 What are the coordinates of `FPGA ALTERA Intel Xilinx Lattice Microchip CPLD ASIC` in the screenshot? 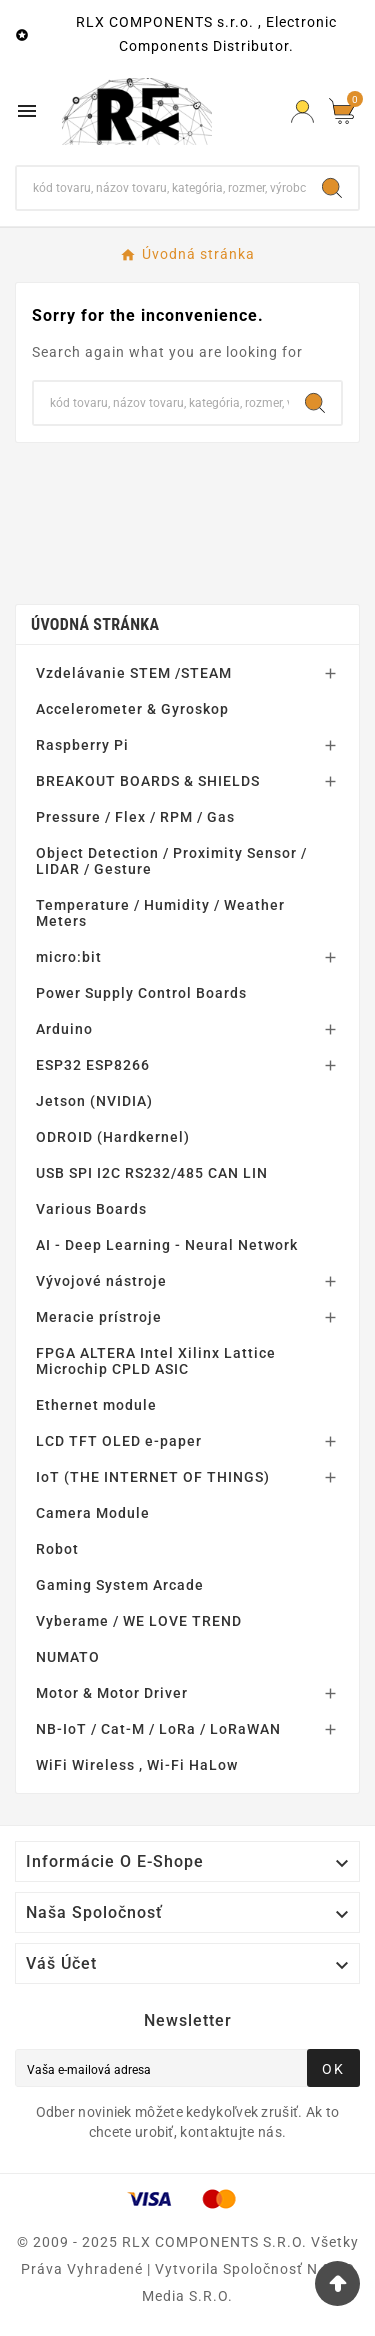 It's located at (156, 1361).